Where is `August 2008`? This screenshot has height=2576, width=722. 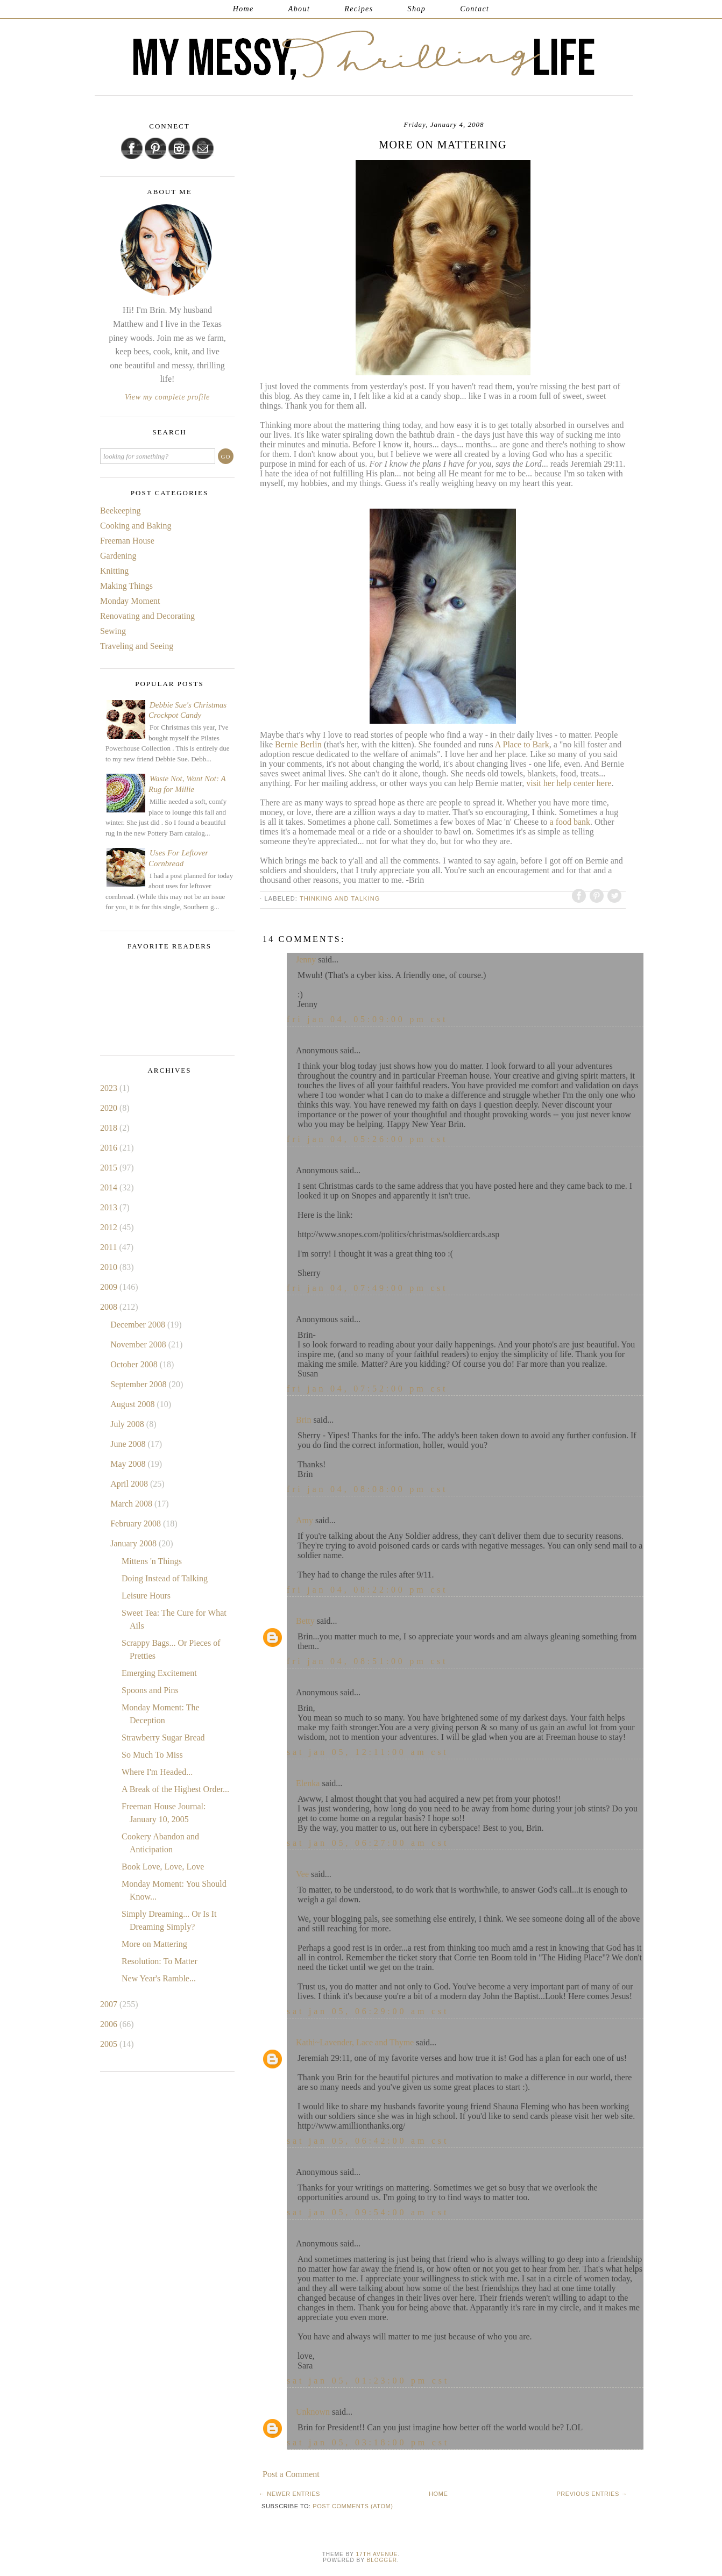 August 2008 is located at coordinates (133, 1404).